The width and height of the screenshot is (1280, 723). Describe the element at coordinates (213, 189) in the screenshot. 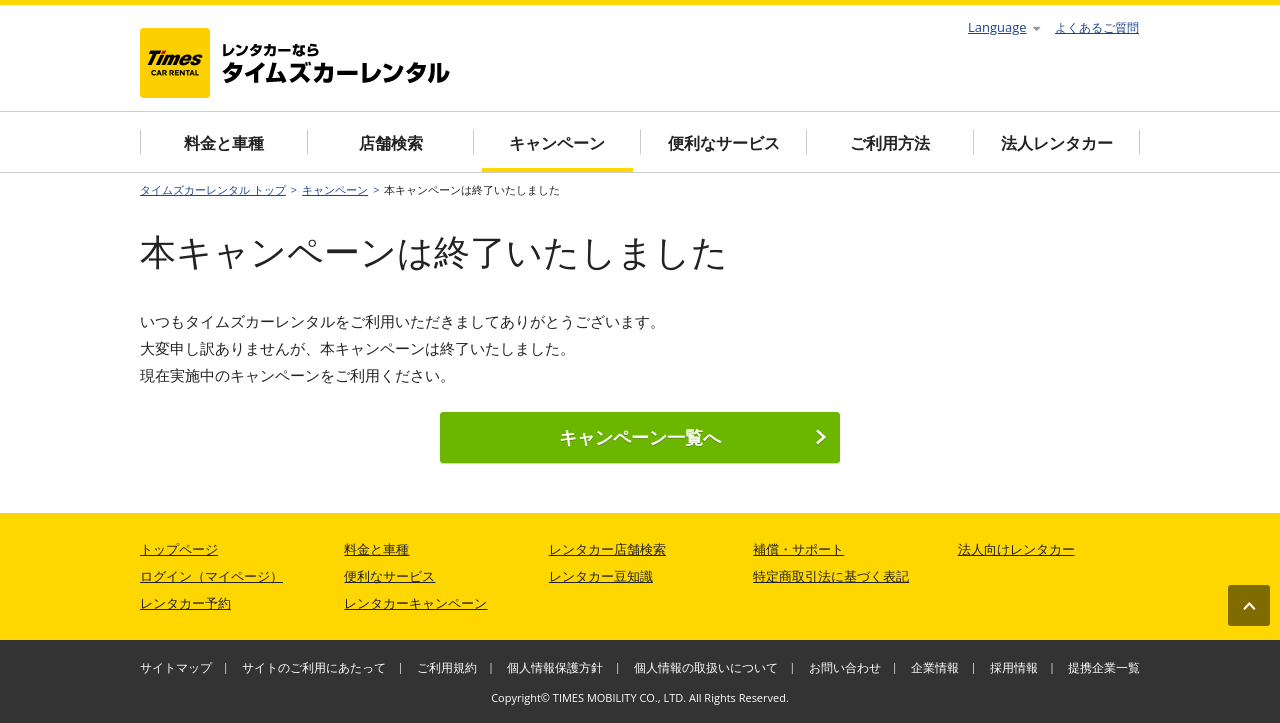

I see `タイムズカーレンタル トップ` at that location.